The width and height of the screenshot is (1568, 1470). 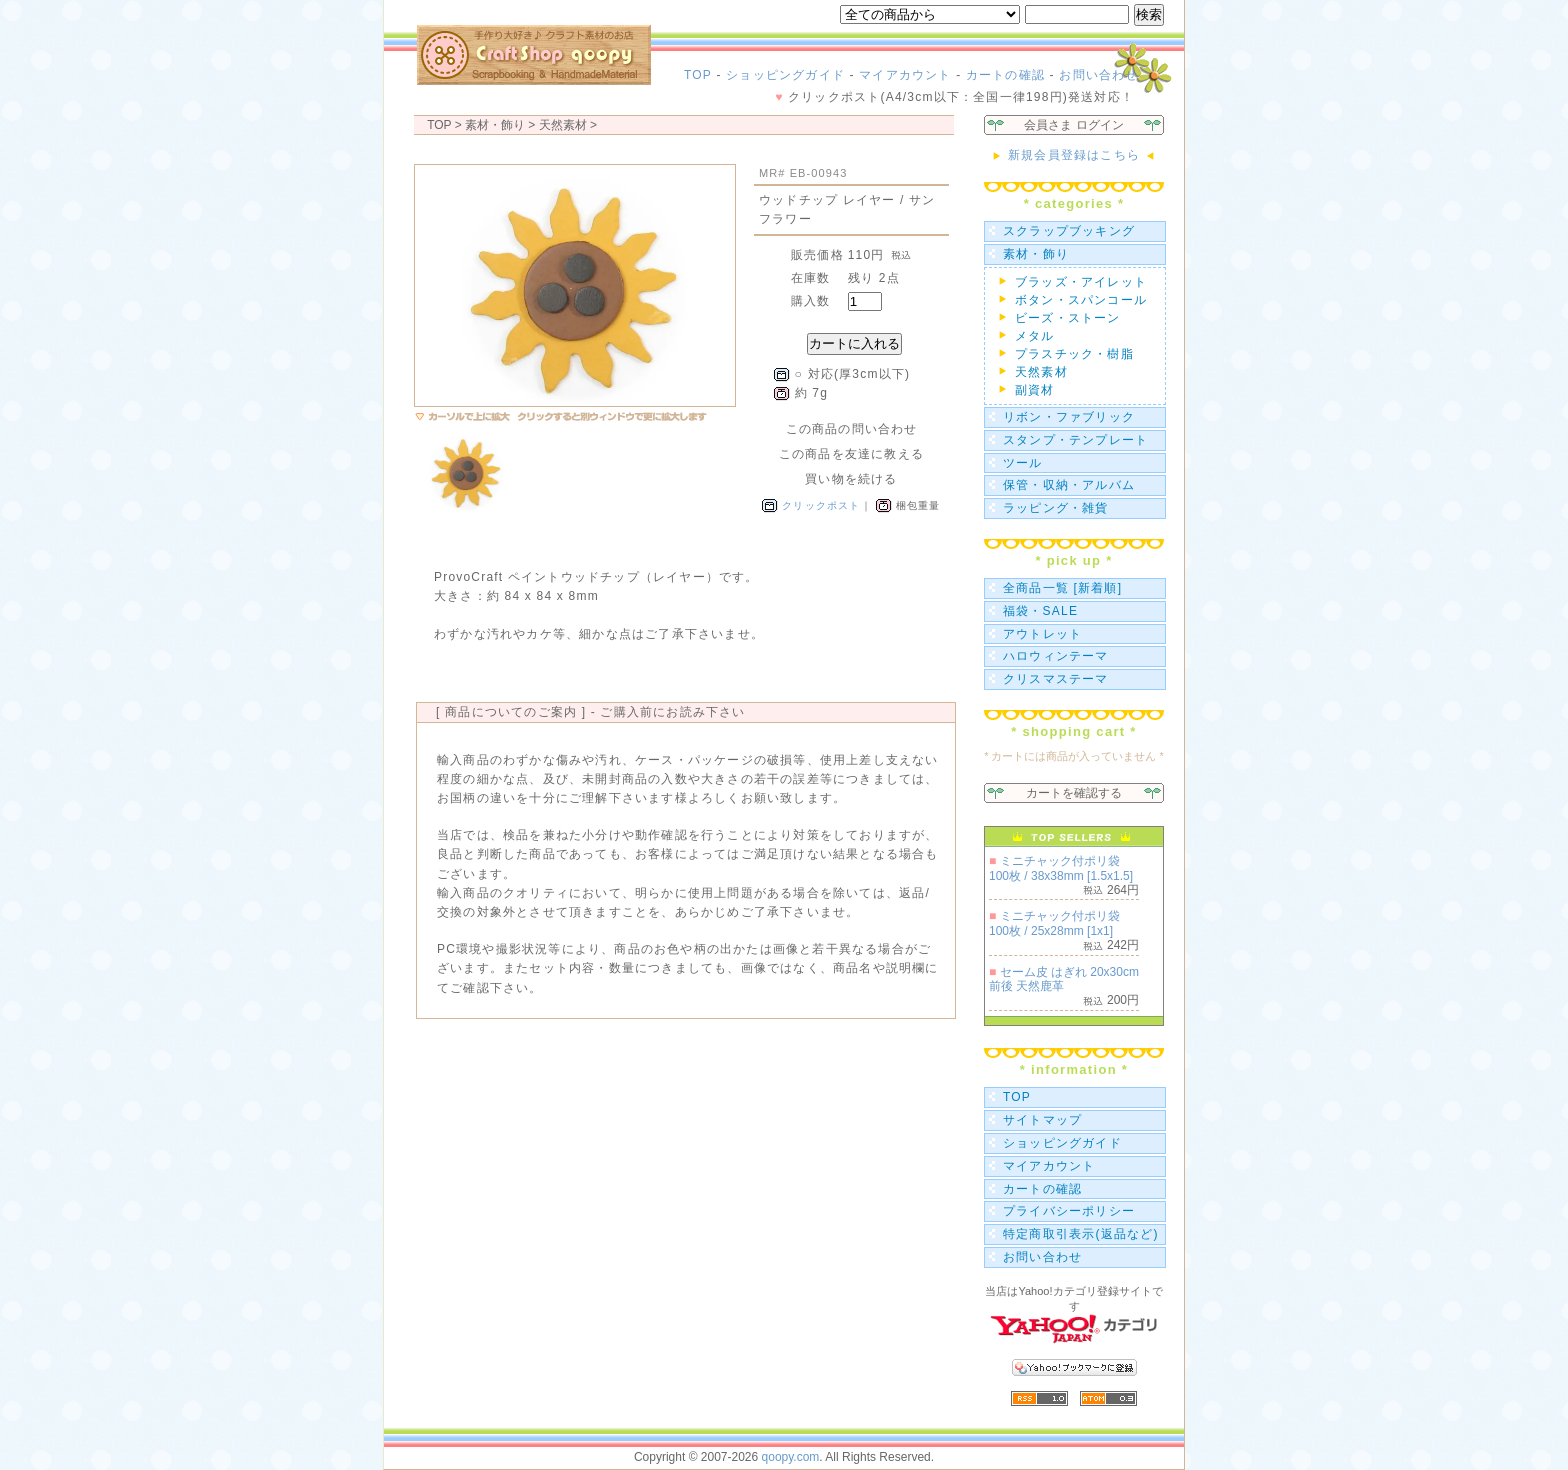 What do you see at coordinates (1023, 463) in the screenshot?
I see `ツール` at bounding box center [1023, 463].